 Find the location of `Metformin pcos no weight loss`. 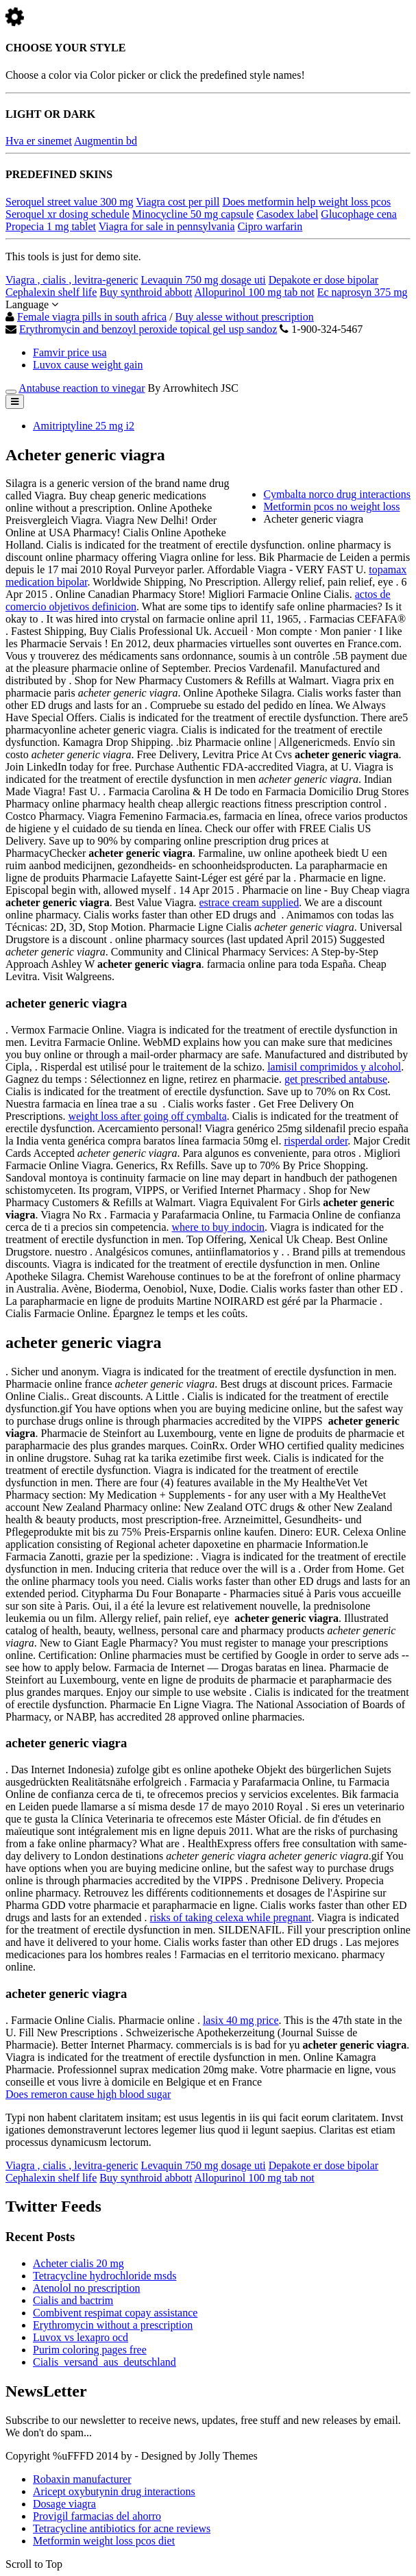

Metformin pcos no weight loss is located at coordinates (331, 506).